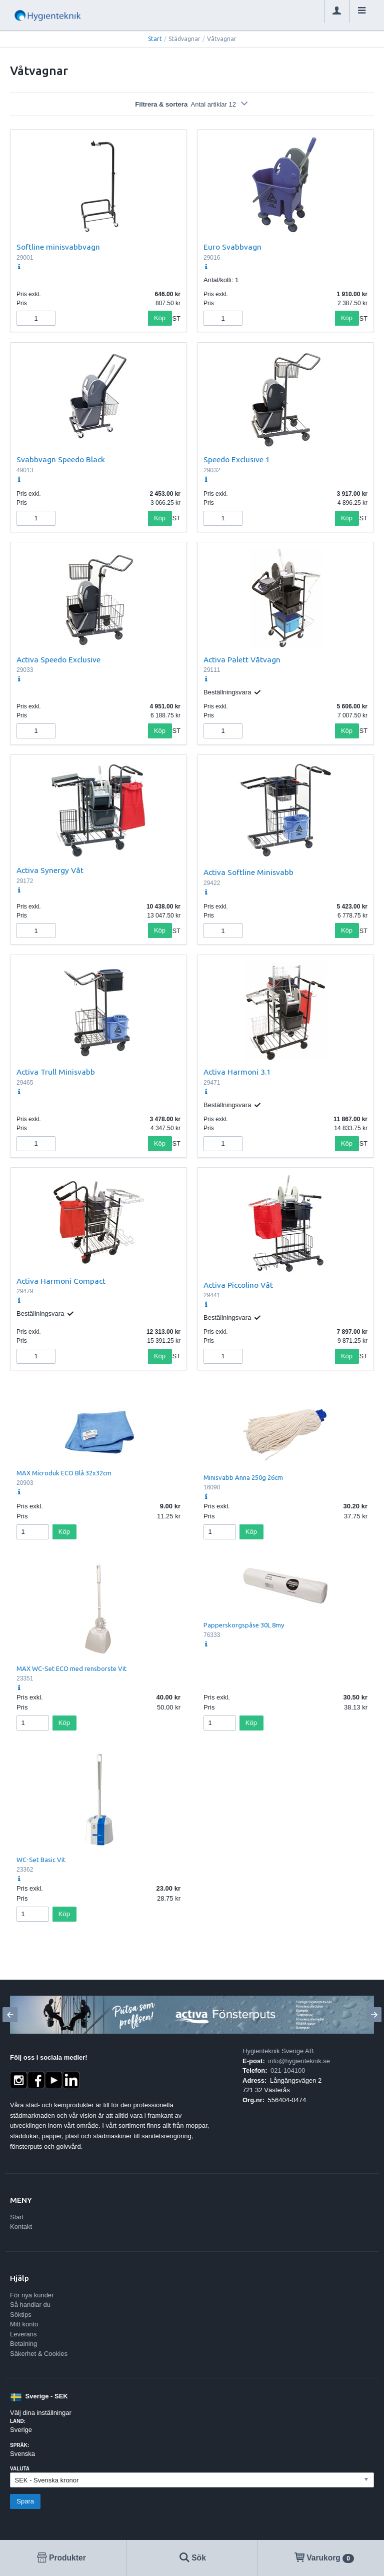 The image size is (384, 2576). Describe the element at coordinates (278, 2051) in the screenshot. I see `Hygienteknik Sverige AB` at that location.